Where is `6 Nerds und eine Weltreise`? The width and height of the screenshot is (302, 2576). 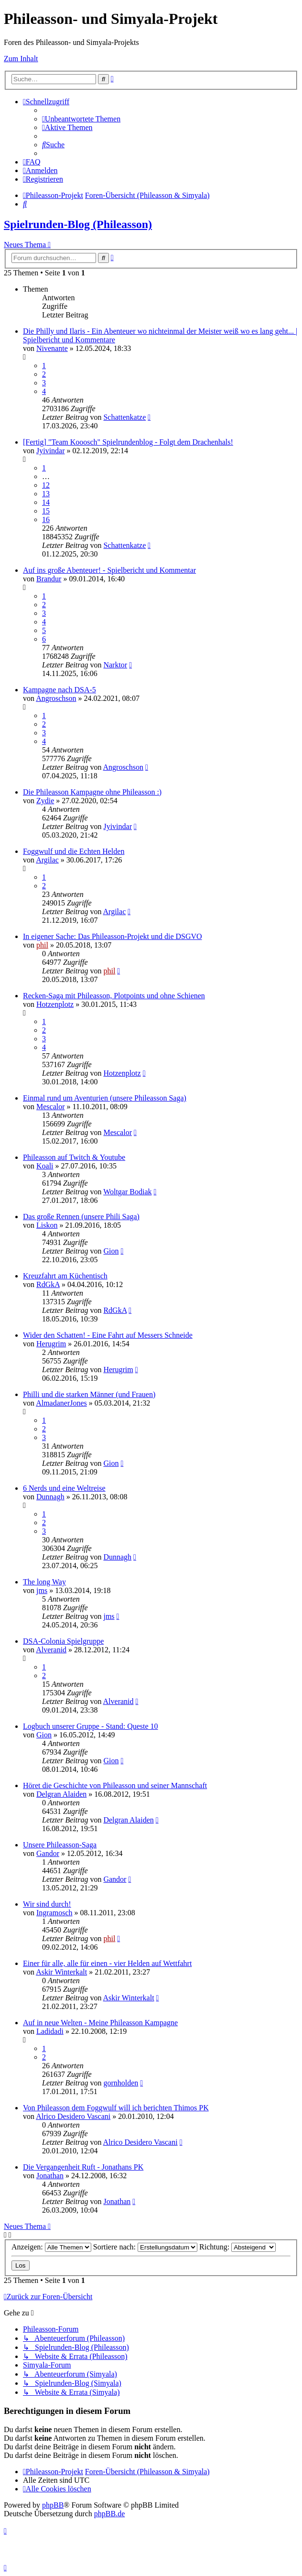
6 Nerds und eine Weltreise is located at coordinates (64, 1488).